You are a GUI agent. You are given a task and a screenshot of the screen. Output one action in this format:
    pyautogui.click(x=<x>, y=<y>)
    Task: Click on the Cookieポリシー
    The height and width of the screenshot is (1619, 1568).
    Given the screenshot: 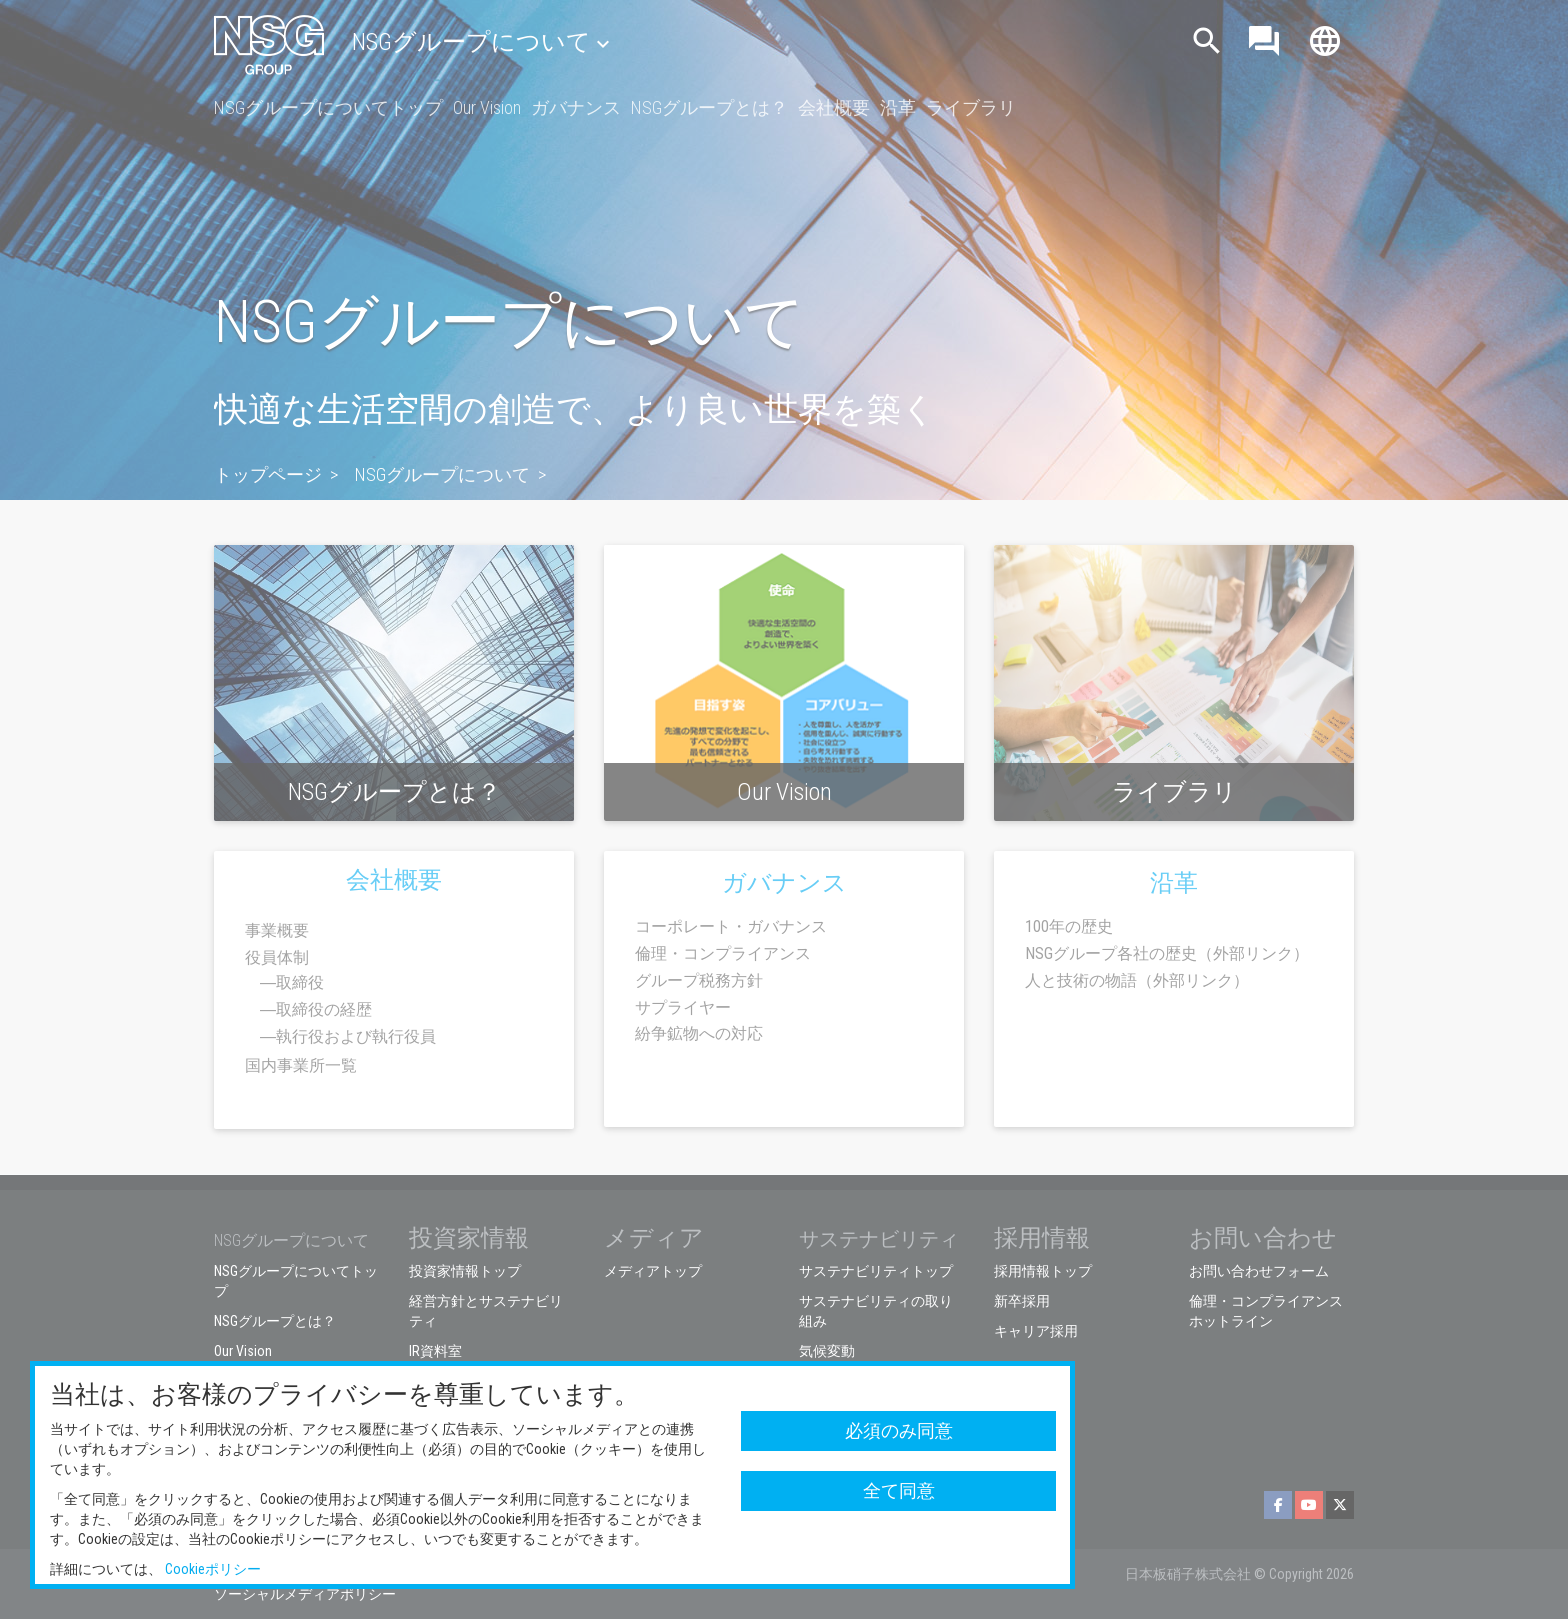 What is the action you would take?
    pyautogui.click(x=213, y=1569)
    